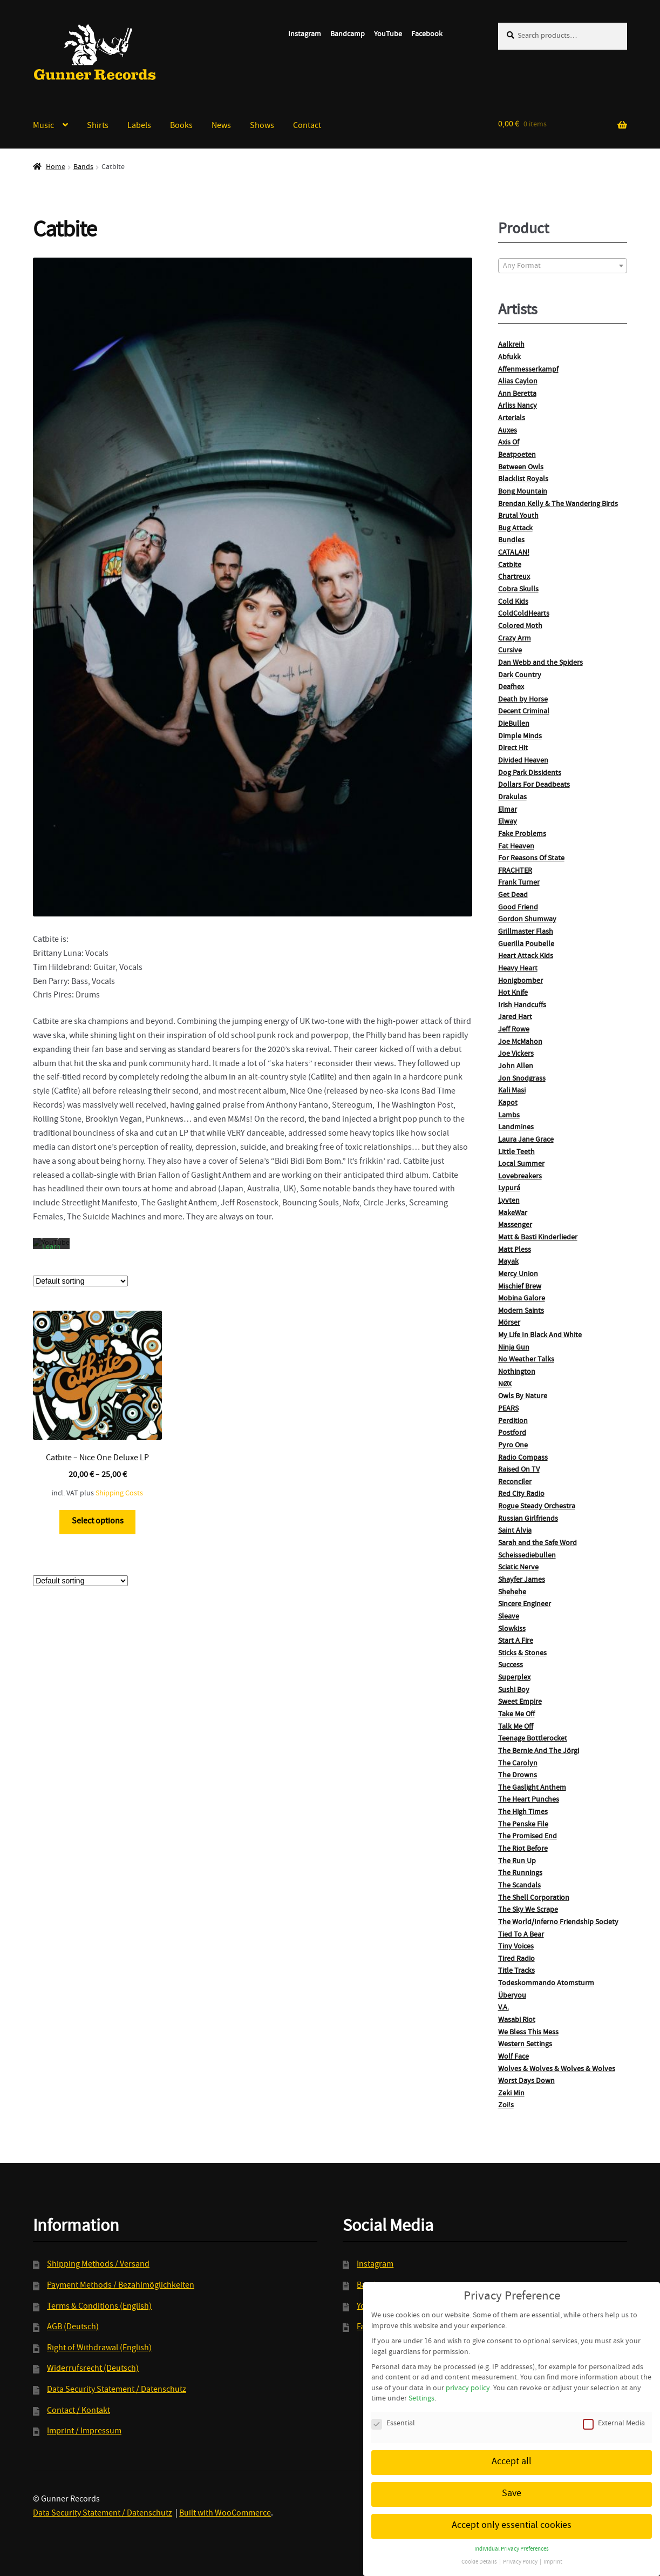 This screenshot has width=660, height=2576. What do you see at coordinates (120, 2286) in the screenshot?
I see `Payment Methods / Bezahlmöglichkeiten` at bounding box center [120, 2286].